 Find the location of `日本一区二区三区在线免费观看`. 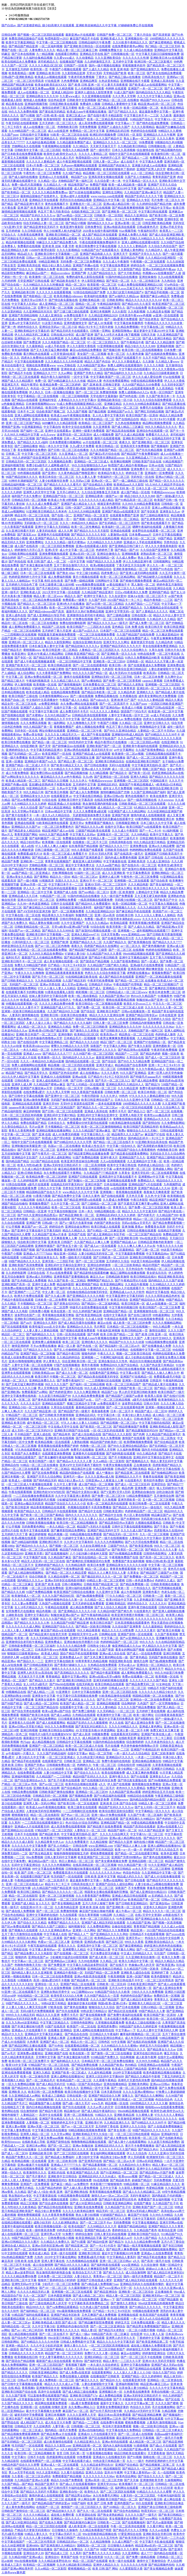

日本一区二区三区在线免费观看 is located at coordinates (52, 1976).